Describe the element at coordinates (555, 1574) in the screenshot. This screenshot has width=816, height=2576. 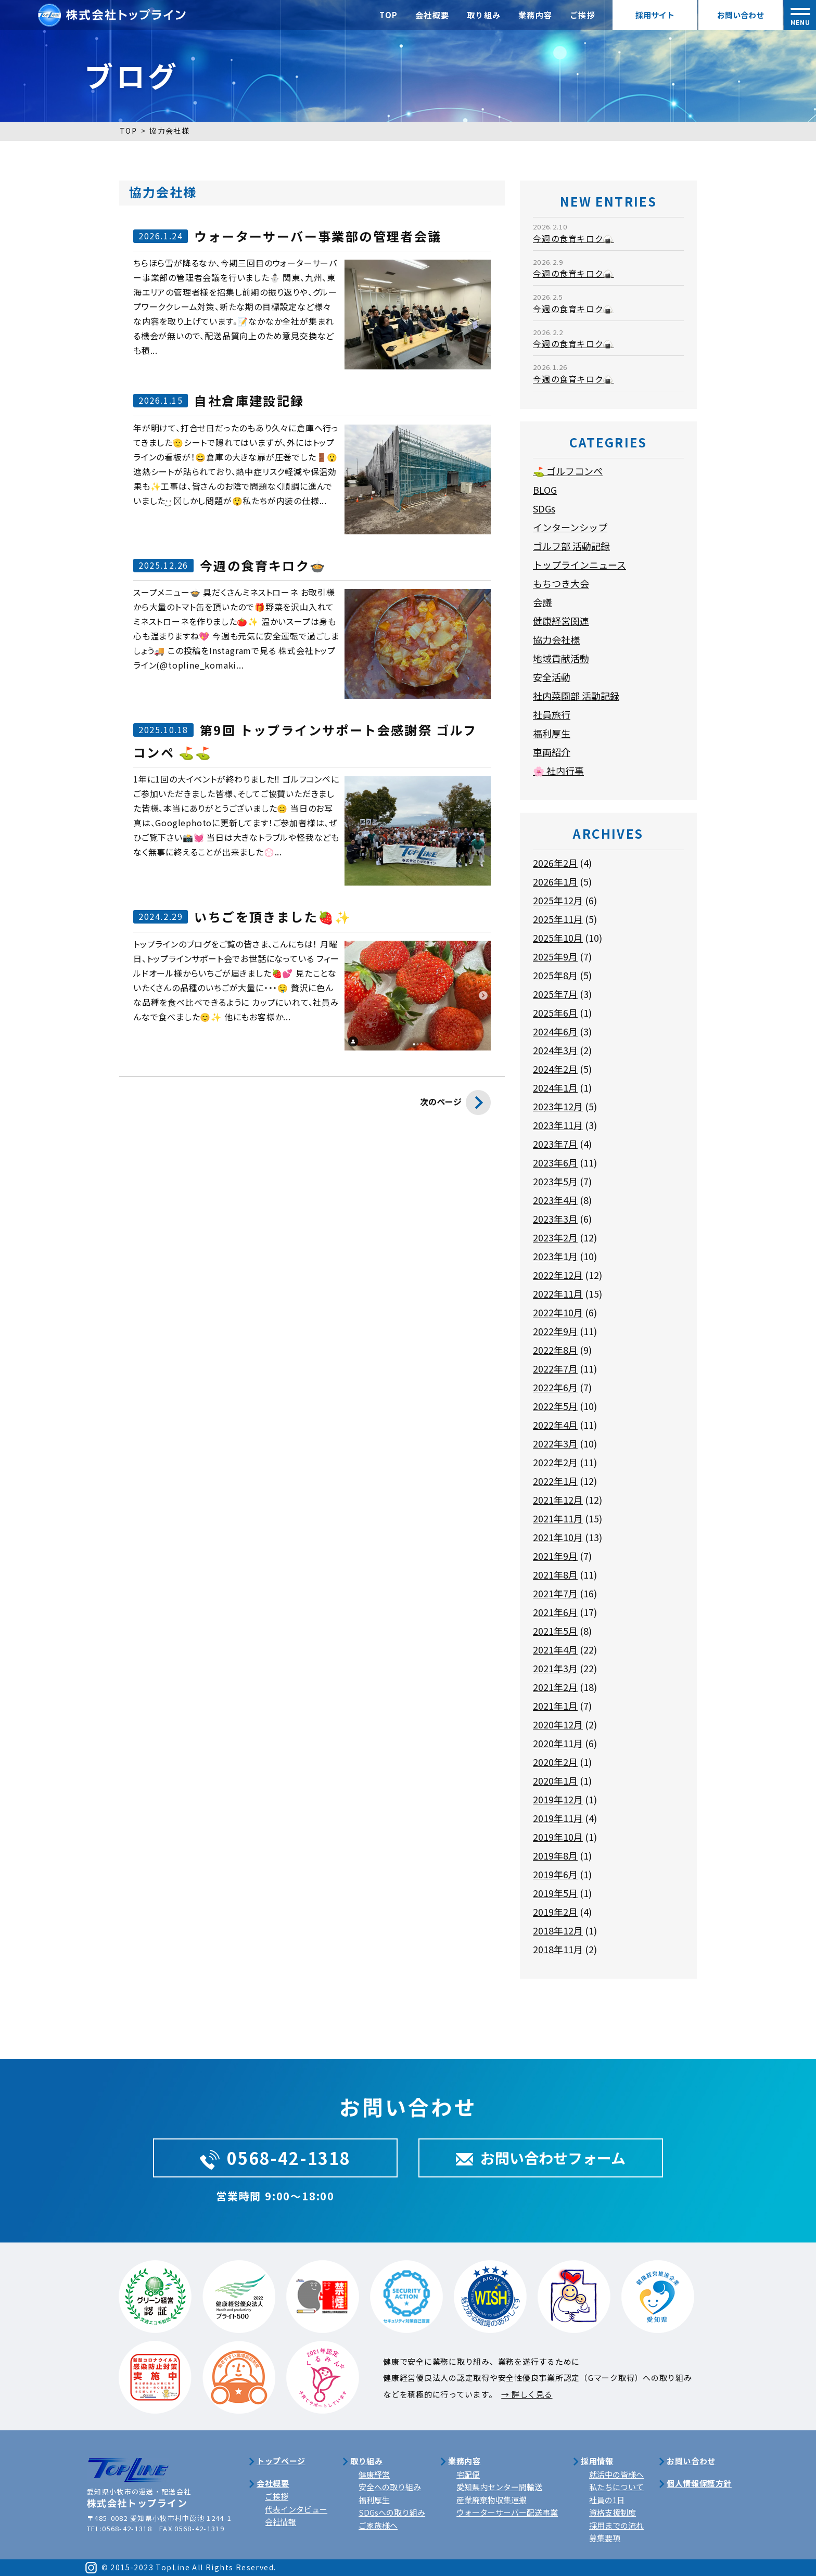
I see `2021年8月` at that location.